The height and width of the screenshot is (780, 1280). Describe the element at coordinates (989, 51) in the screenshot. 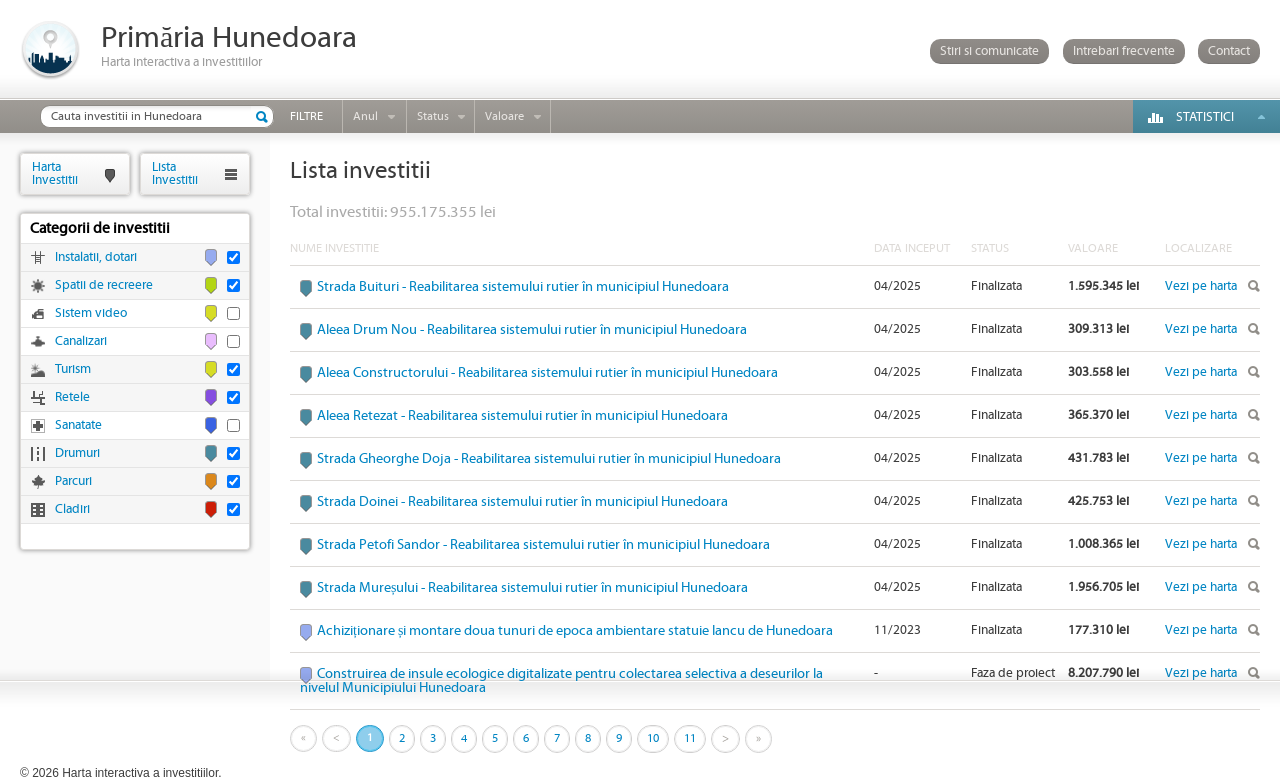

I see `Stiri si comunicate` at that location.